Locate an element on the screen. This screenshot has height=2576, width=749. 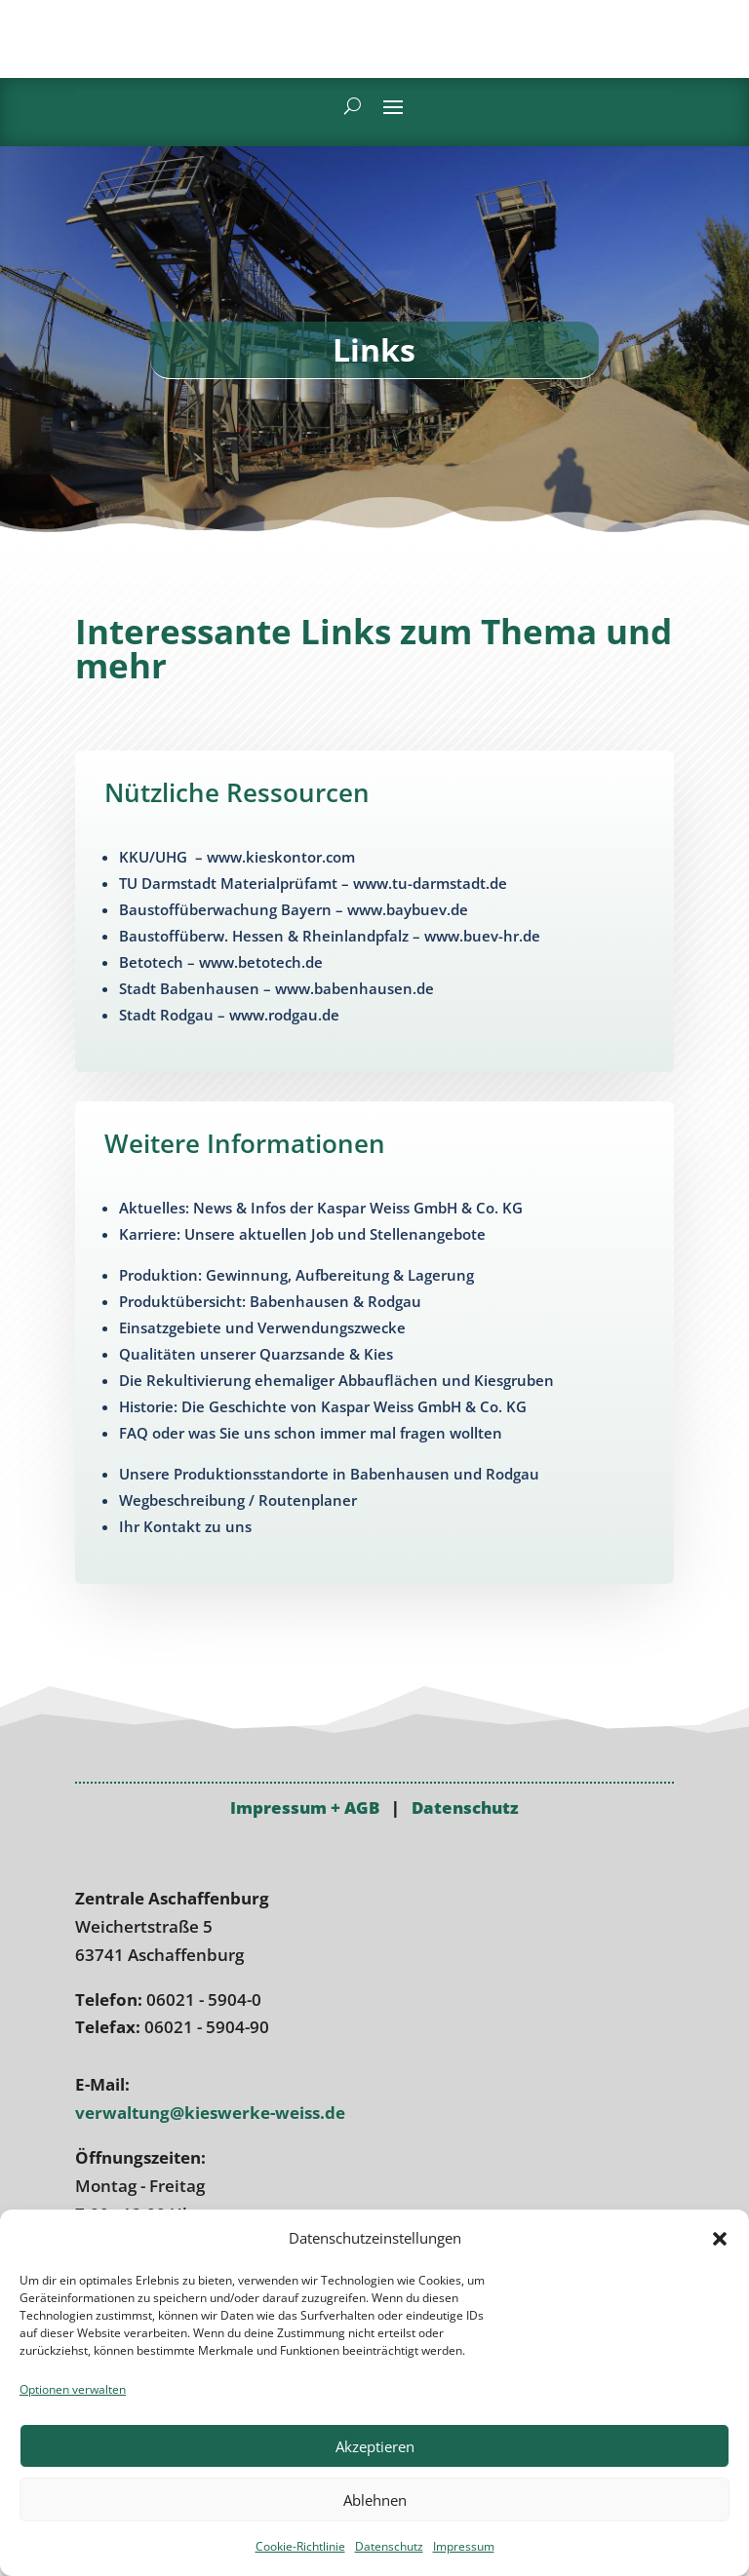
Datenschutz is located at coordinates (389, 2546).